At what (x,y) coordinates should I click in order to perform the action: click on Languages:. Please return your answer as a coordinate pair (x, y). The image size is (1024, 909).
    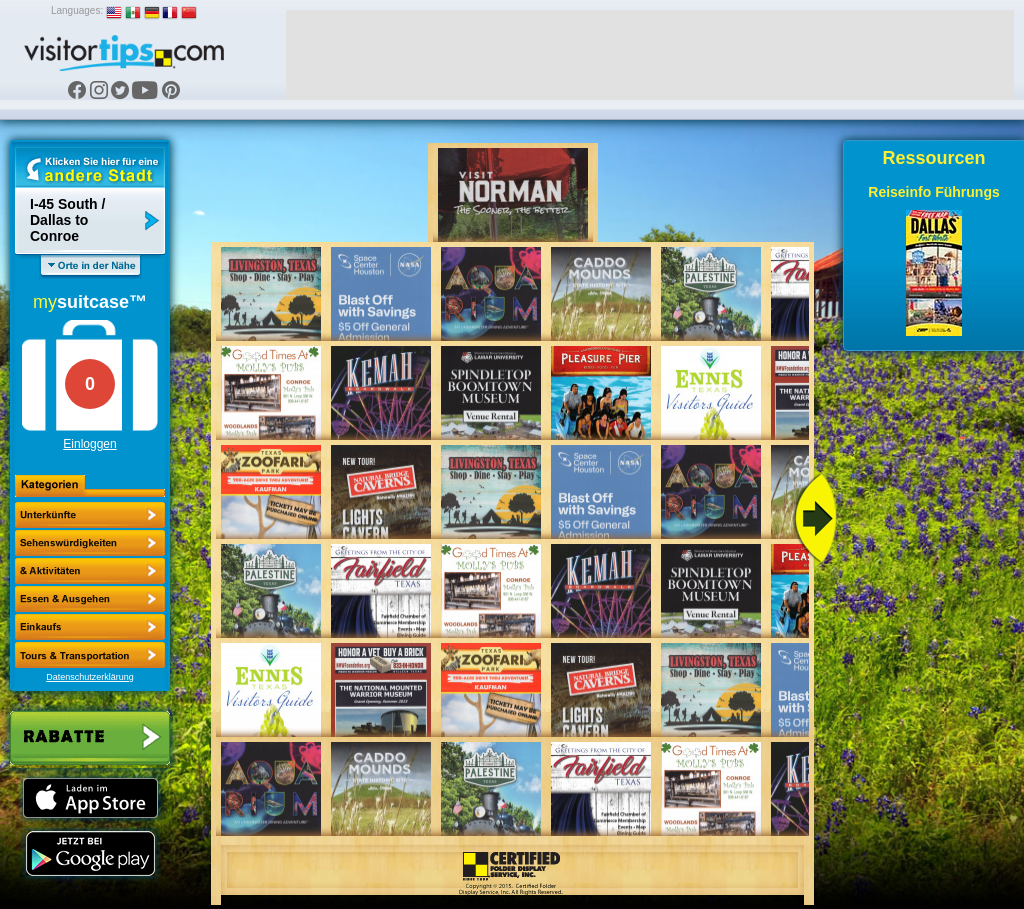
    Looking at the image, I should click on (77, 10).